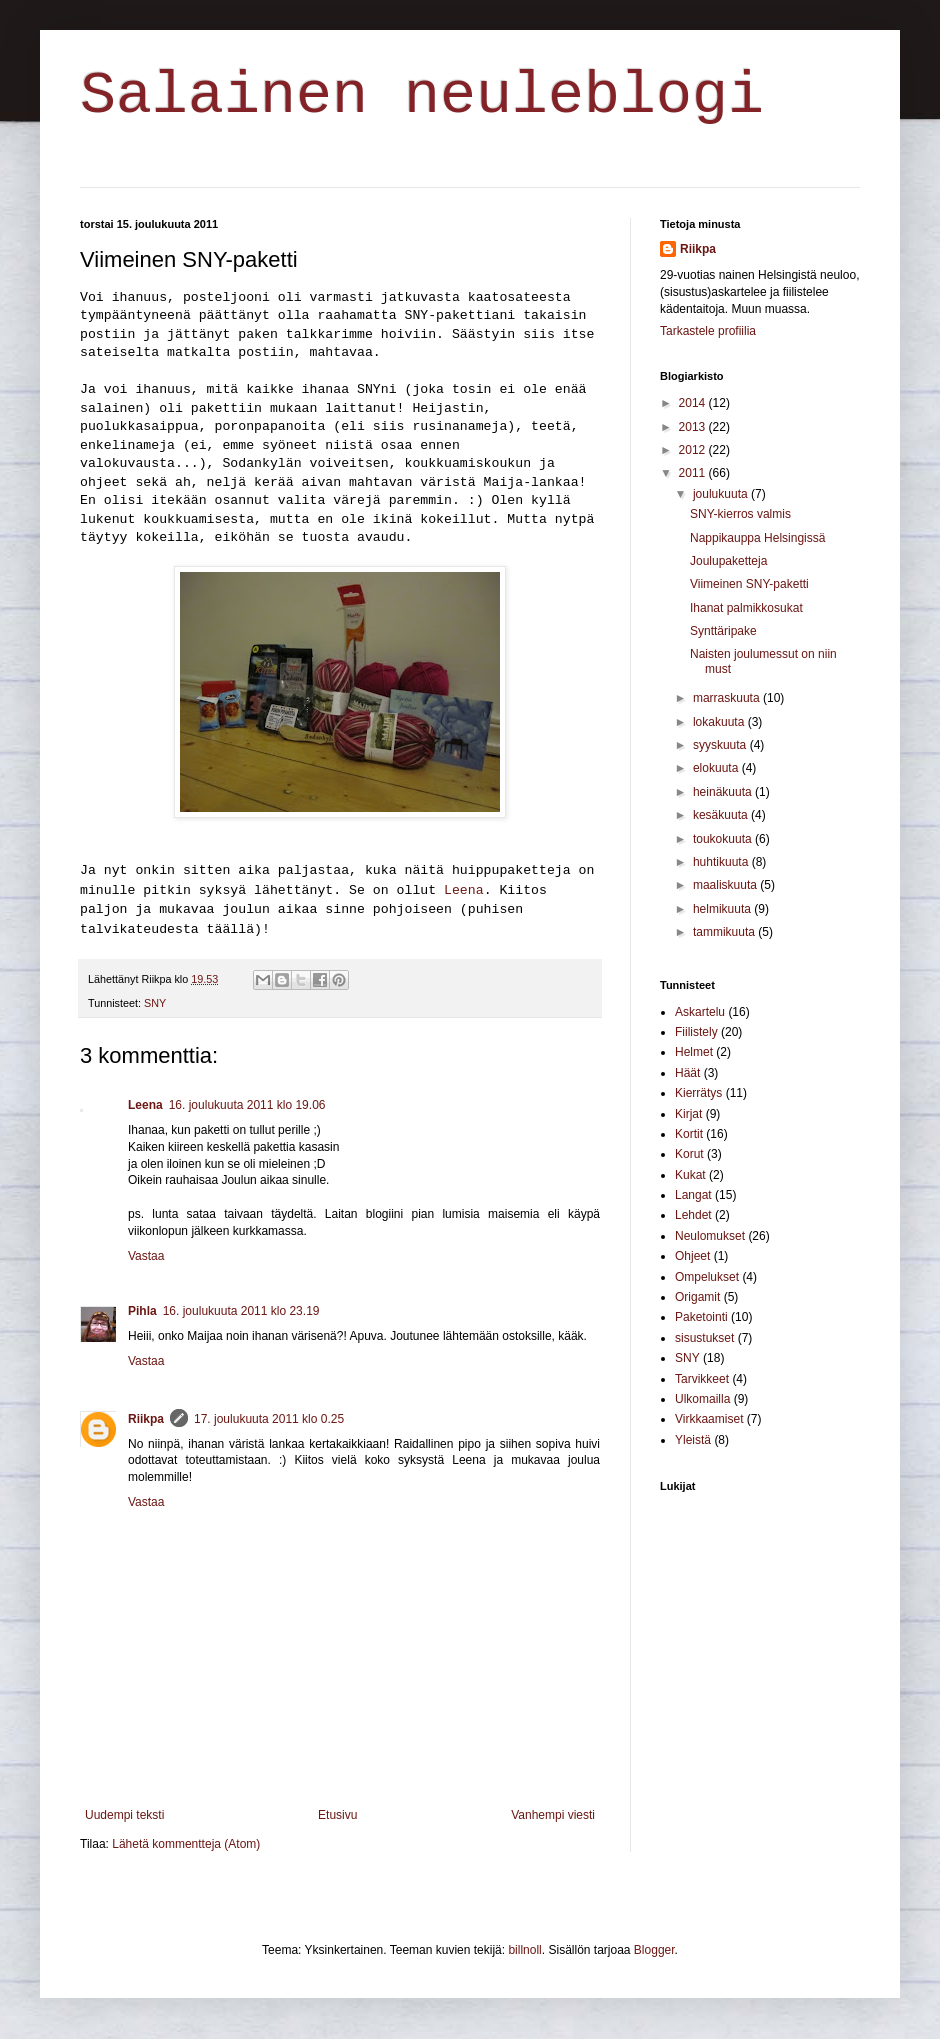 Image resolution: width=940 pixels, height=2039 pixels. I want to click on Synttäripake, so click(723, 631).